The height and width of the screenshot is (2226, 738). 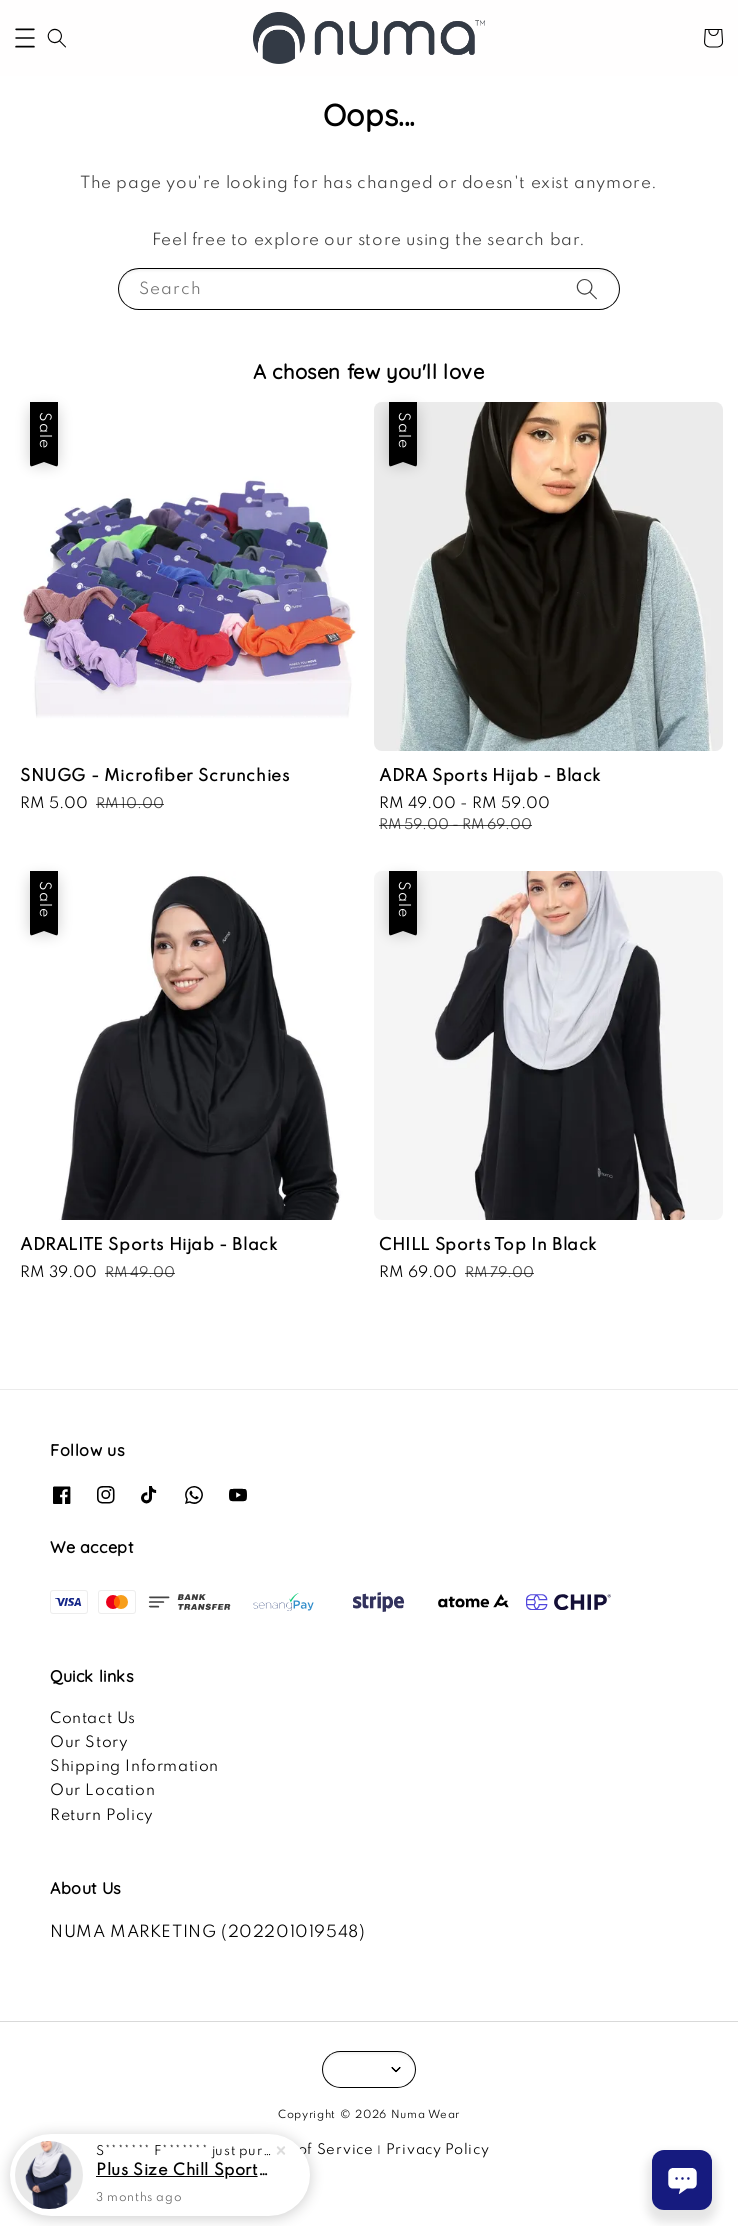 What do you see at coordinates (184, 2172) in the screenshot?
I see `Plus Size Chill Sports Top In Navy Blue` at bounding box center [184, 2172].